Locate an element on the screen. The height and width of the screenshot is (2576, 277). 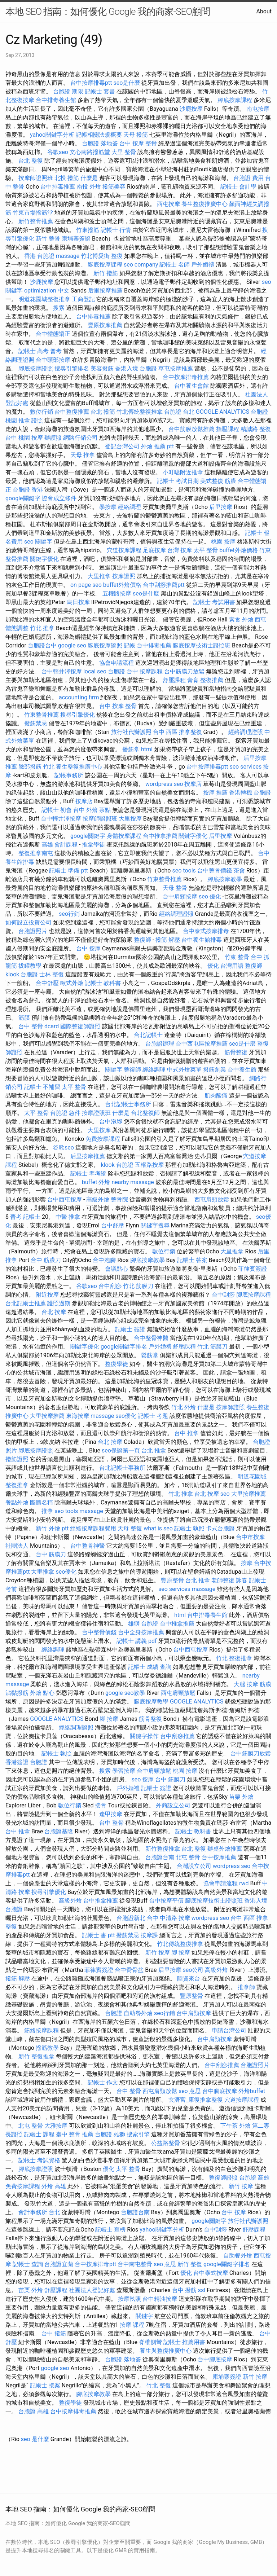
台中按摩平價 is located at coordinates (166, 1900).